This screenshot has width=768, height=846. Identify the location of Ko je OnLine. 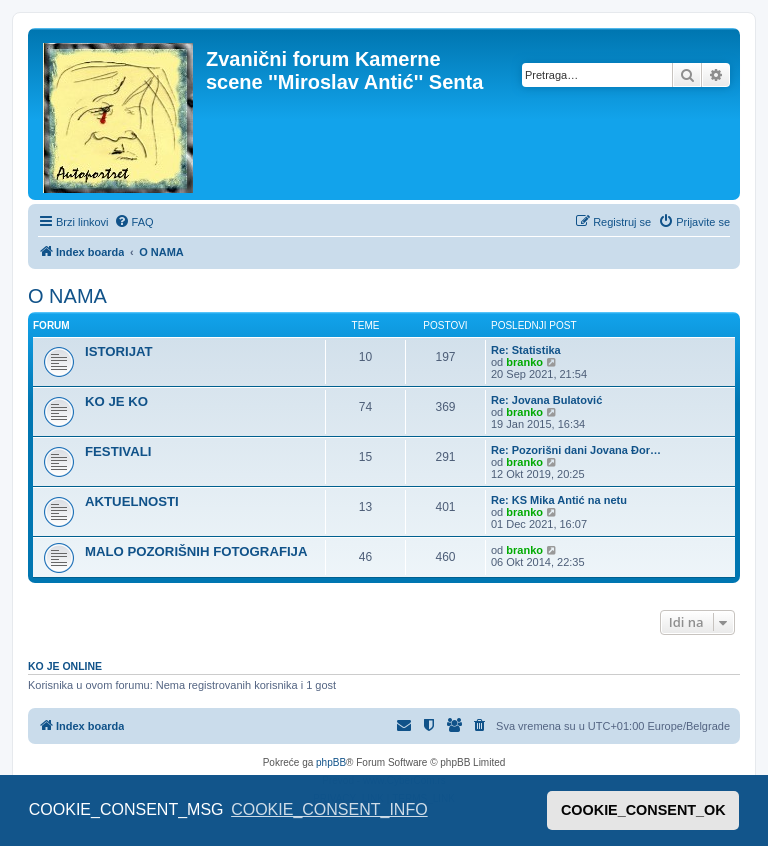
(65, 666).